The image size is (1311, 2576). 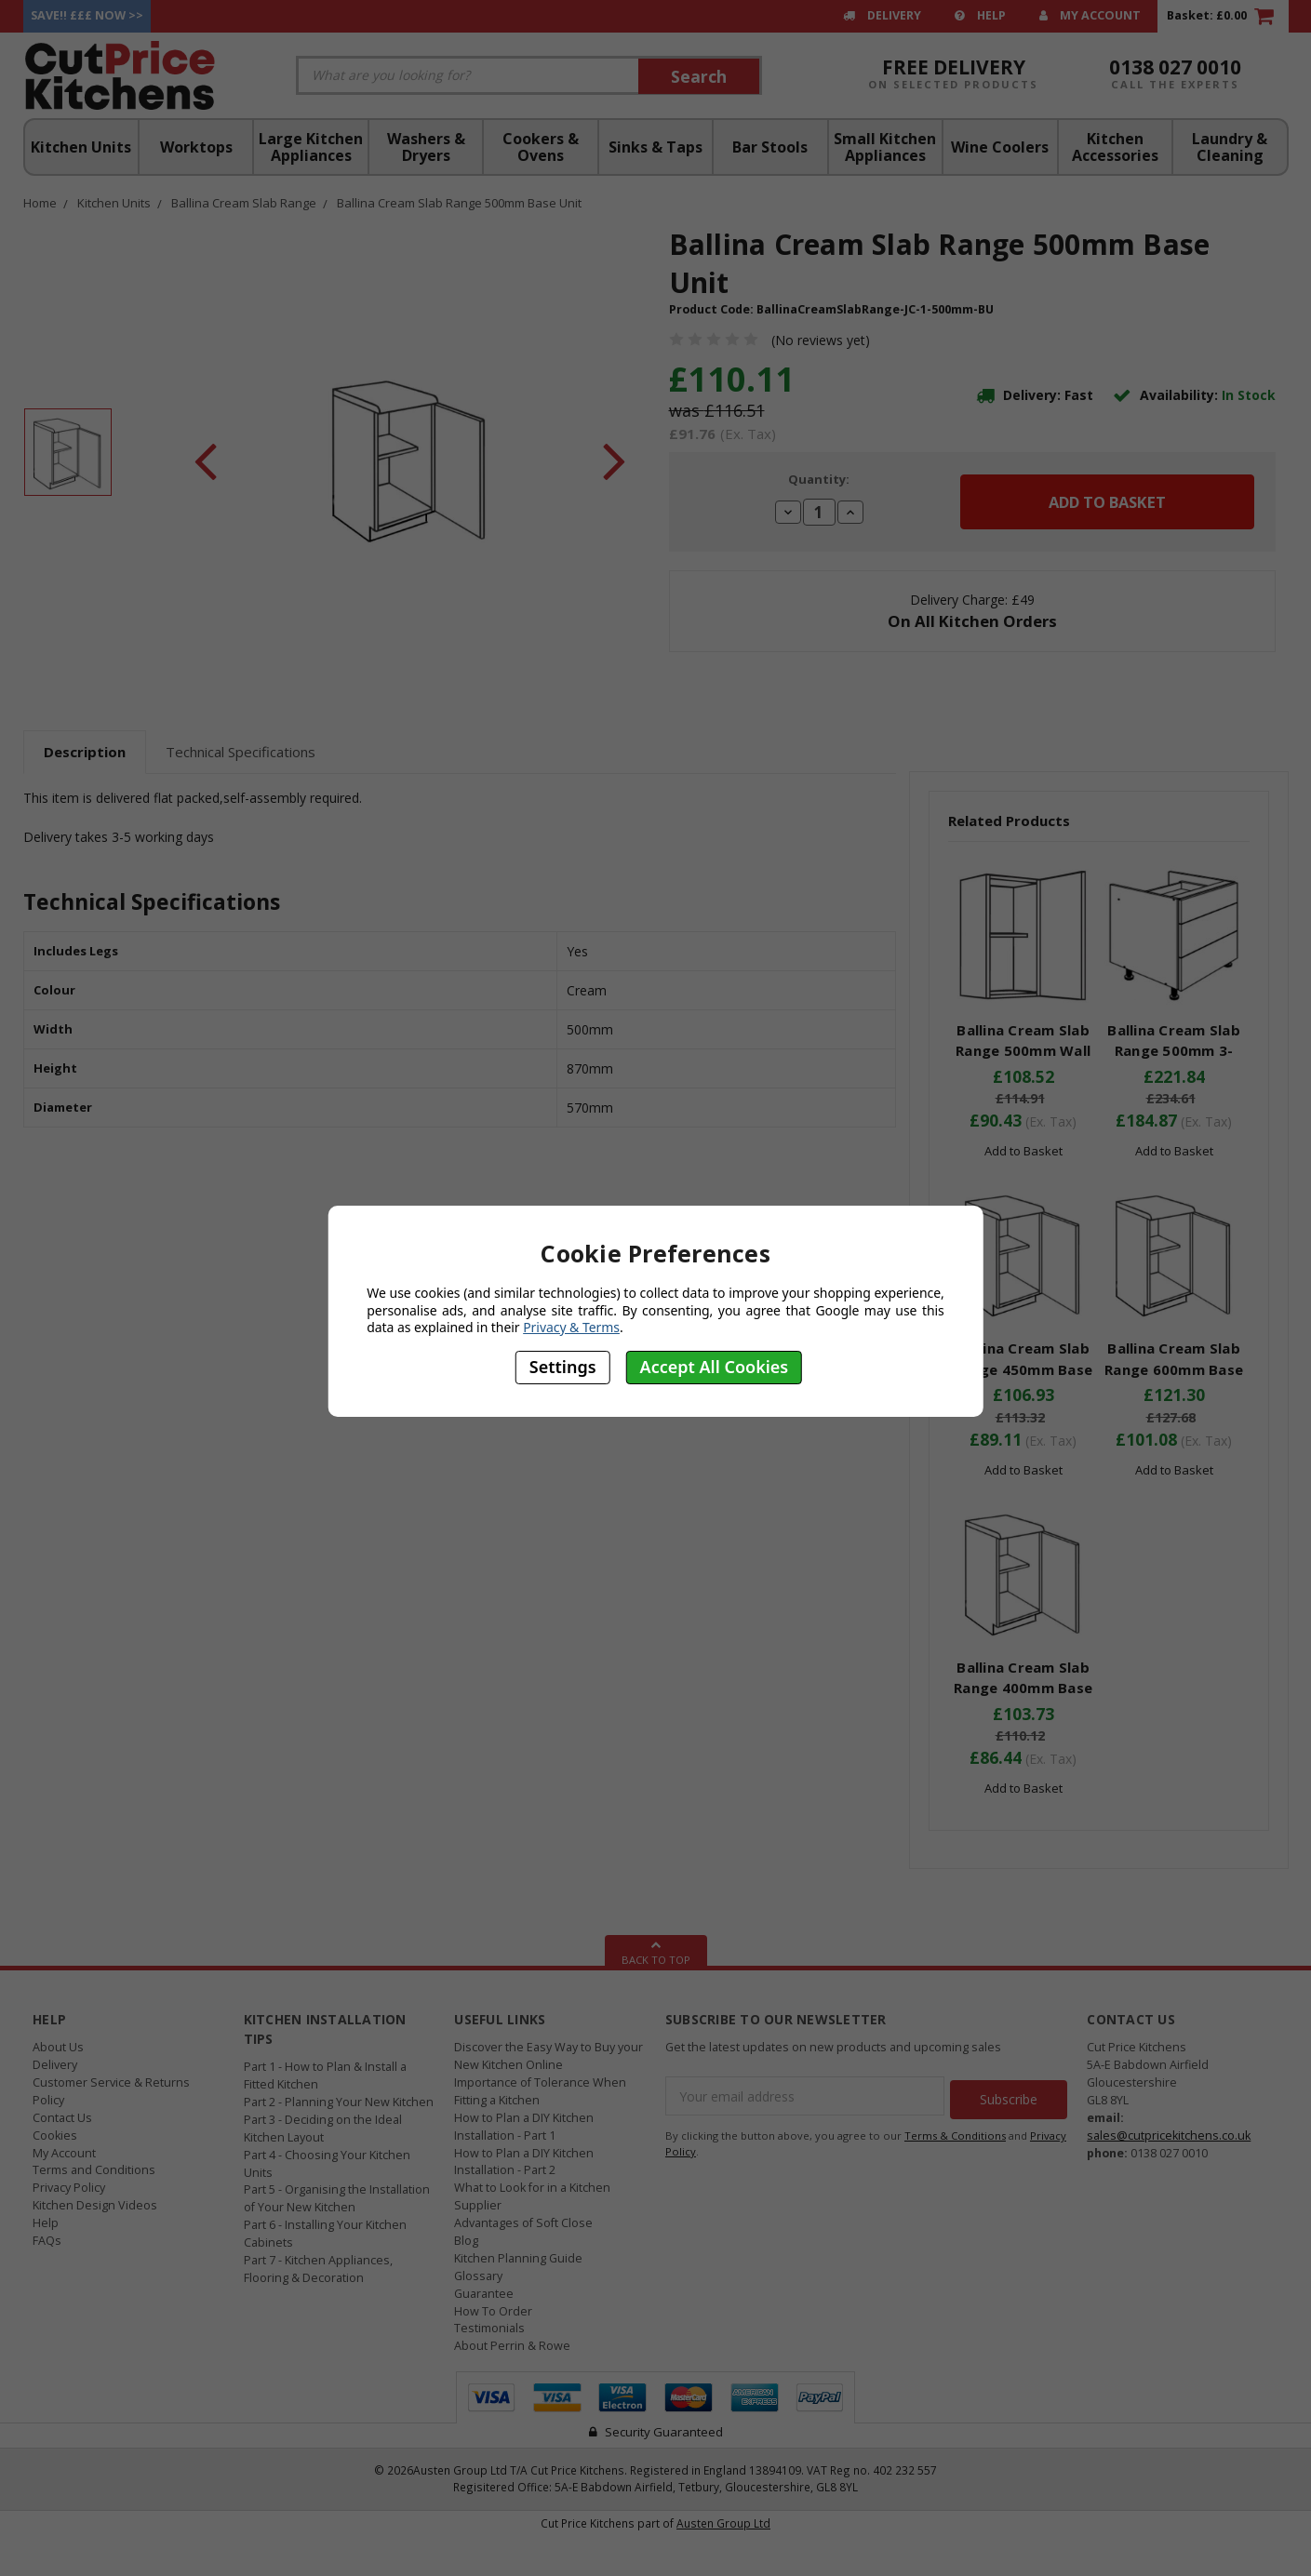 What do you see at coordinates (459, 202) in the screenshot?
I see `Ballina Cream Slab Range 500mm Base Unit` at bounding box center [459, 202].